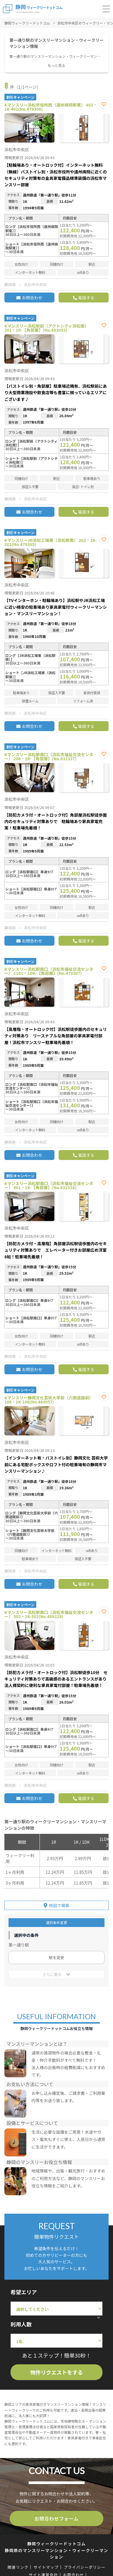 The width and height of the screenshot is (113, 2576). Describe the element at coordinates (32, 297) in the screenshot. I see `お問合わせ` at that location.